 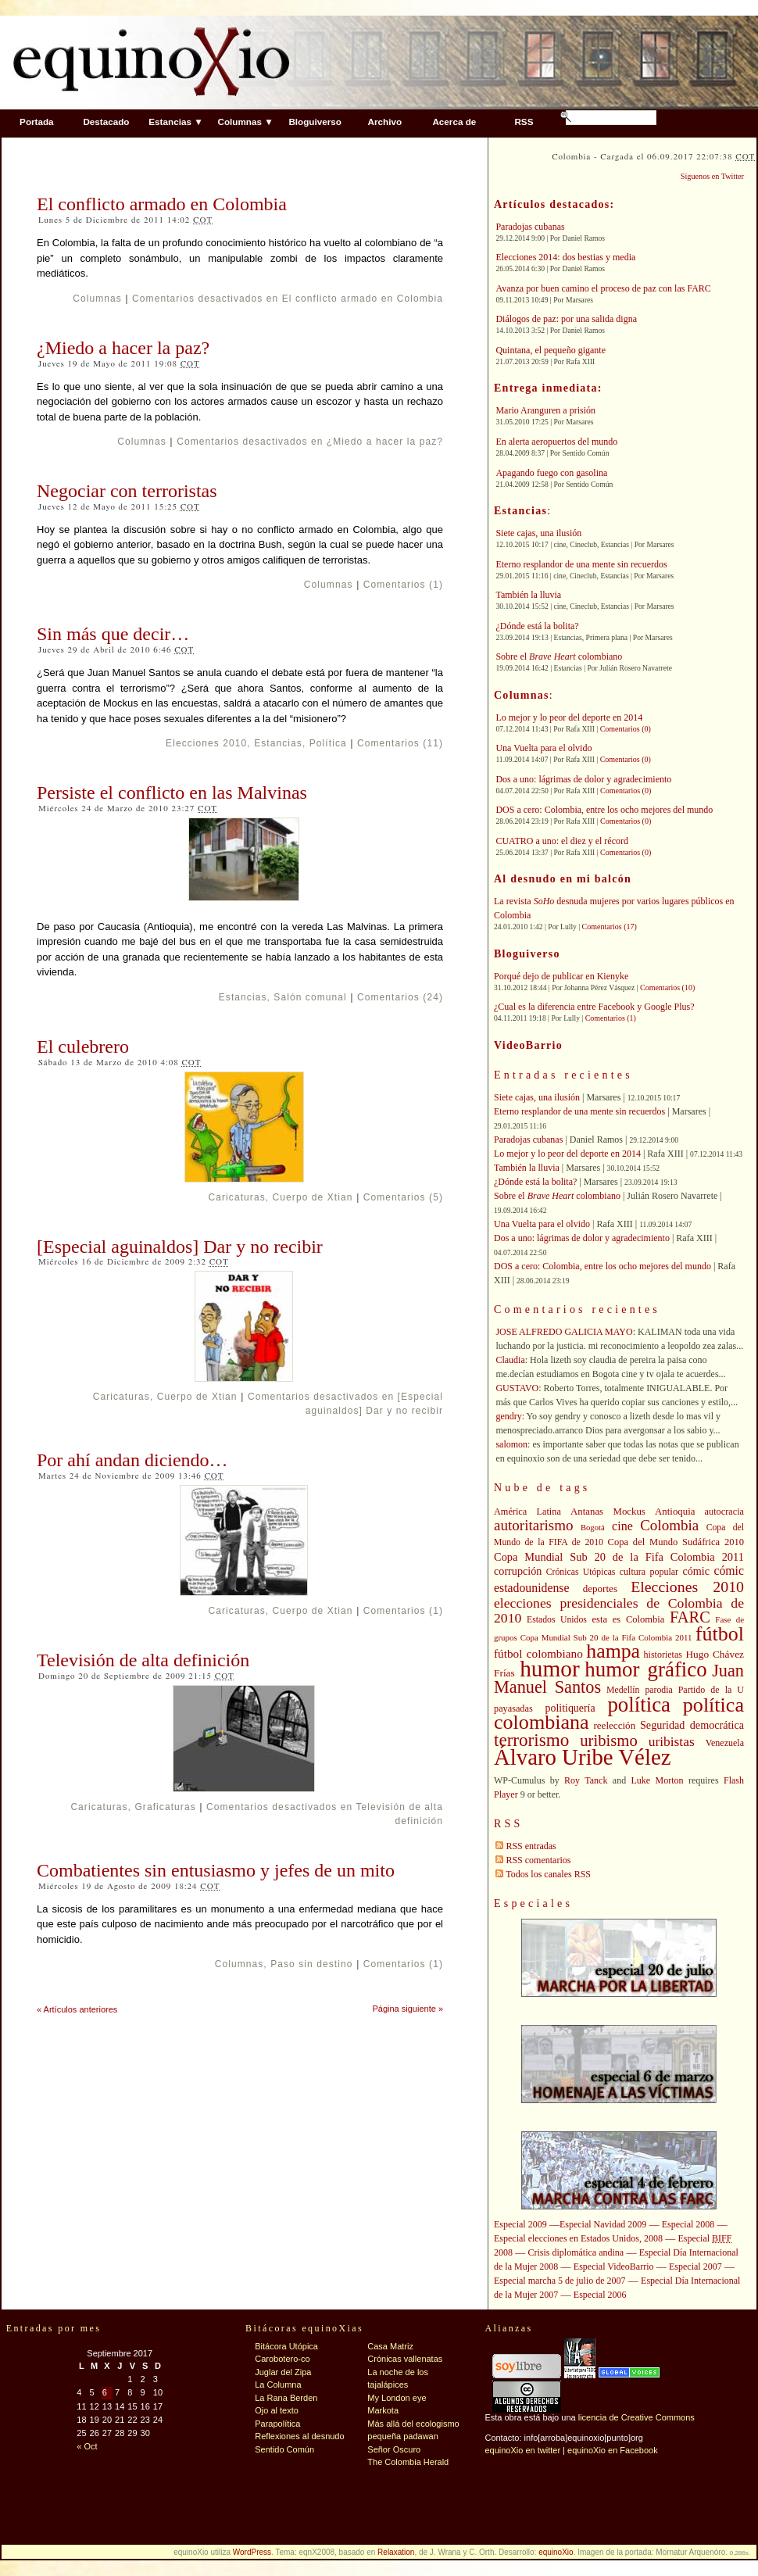 I want to click on uribismo [uribismo (84 elementos)], so click(x=608, y=1740).